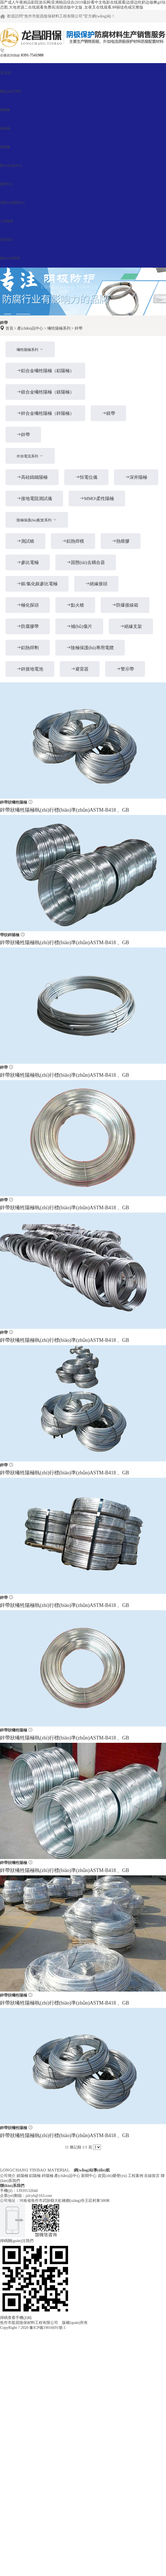  I want to click on 鋁陽極, so click(35, 2176).